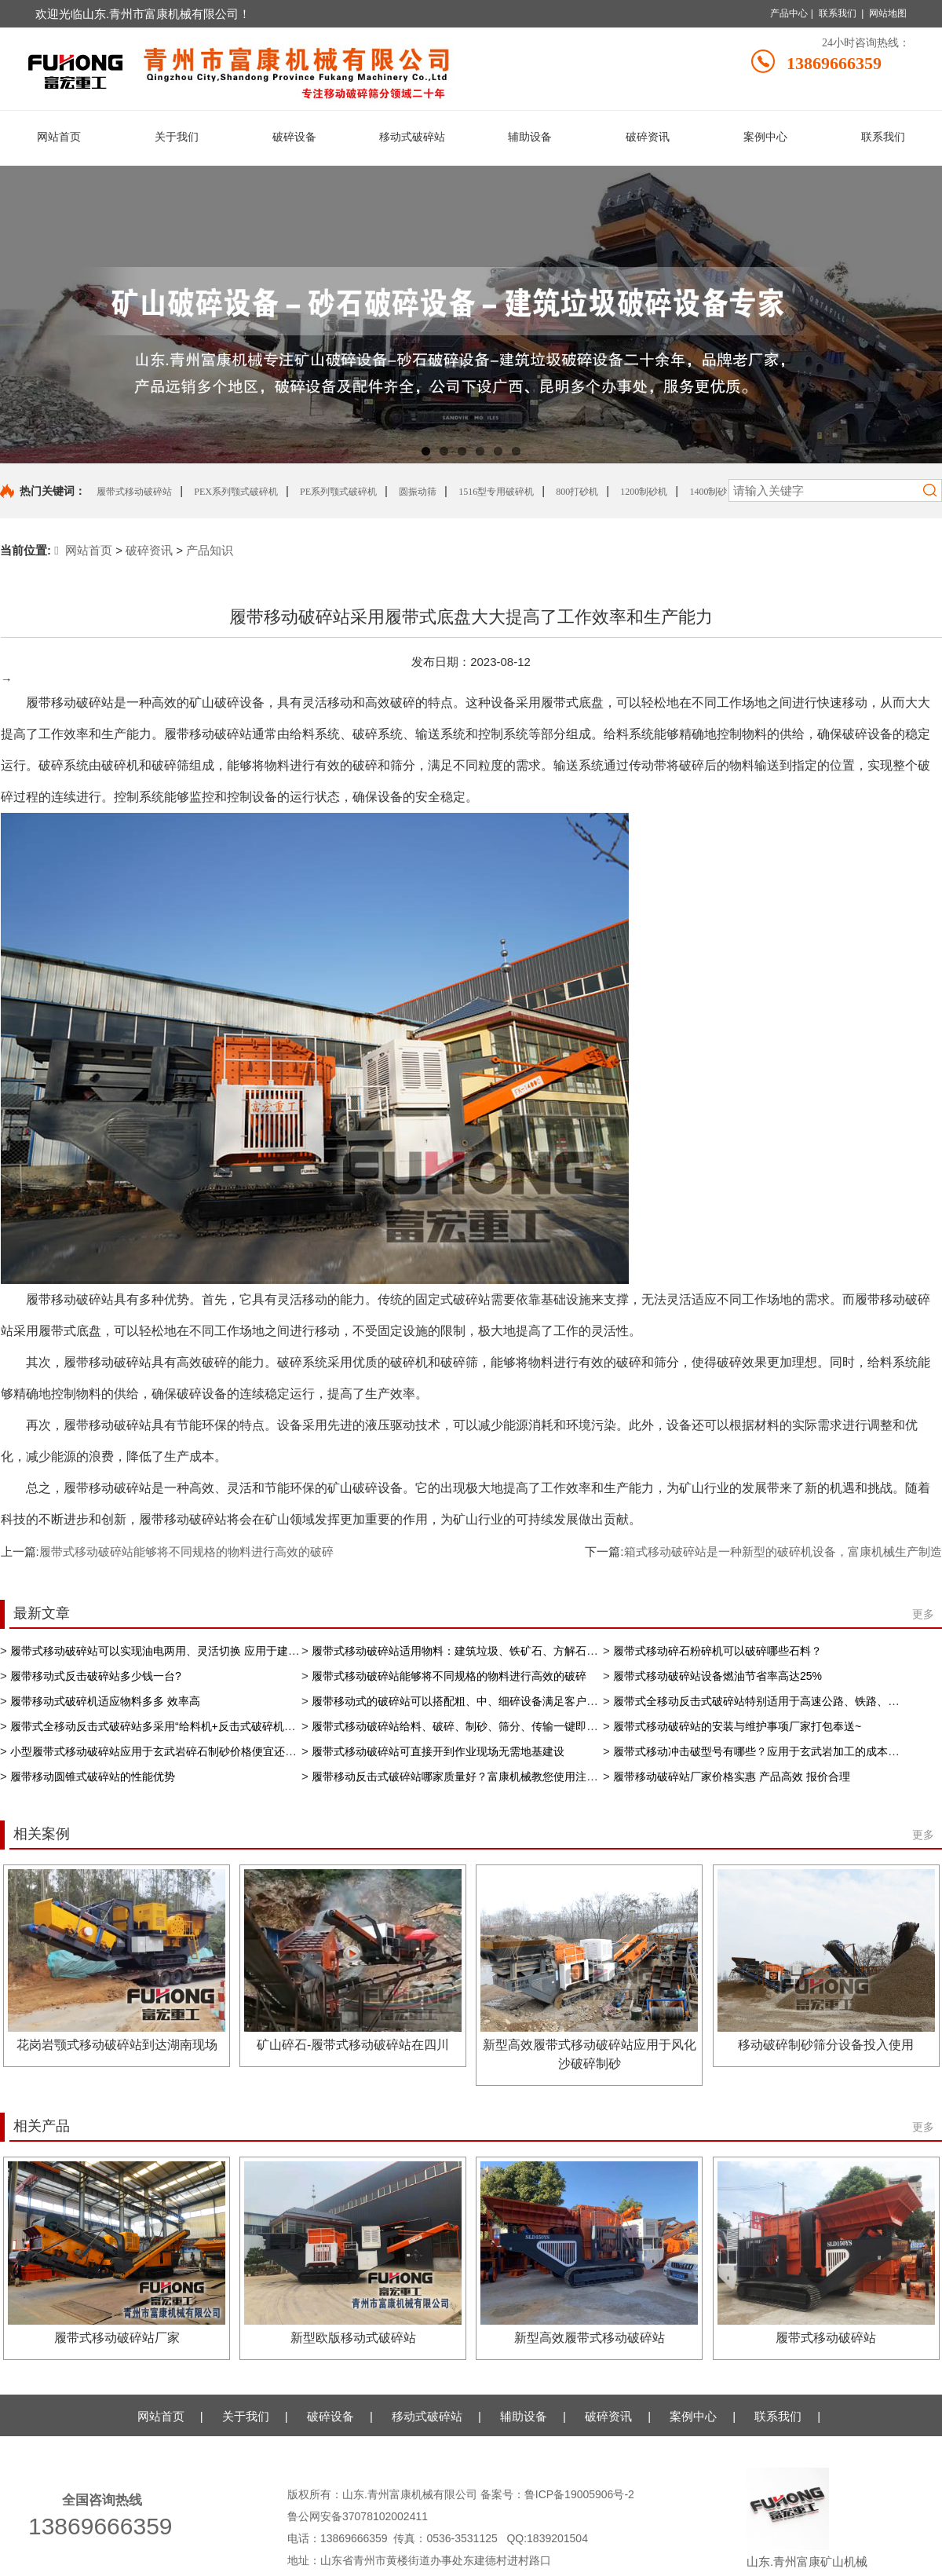 This screenshot has width=942, height=2576. I want to click on 鲁ICP备19005906号-2, so click(580, 2494).